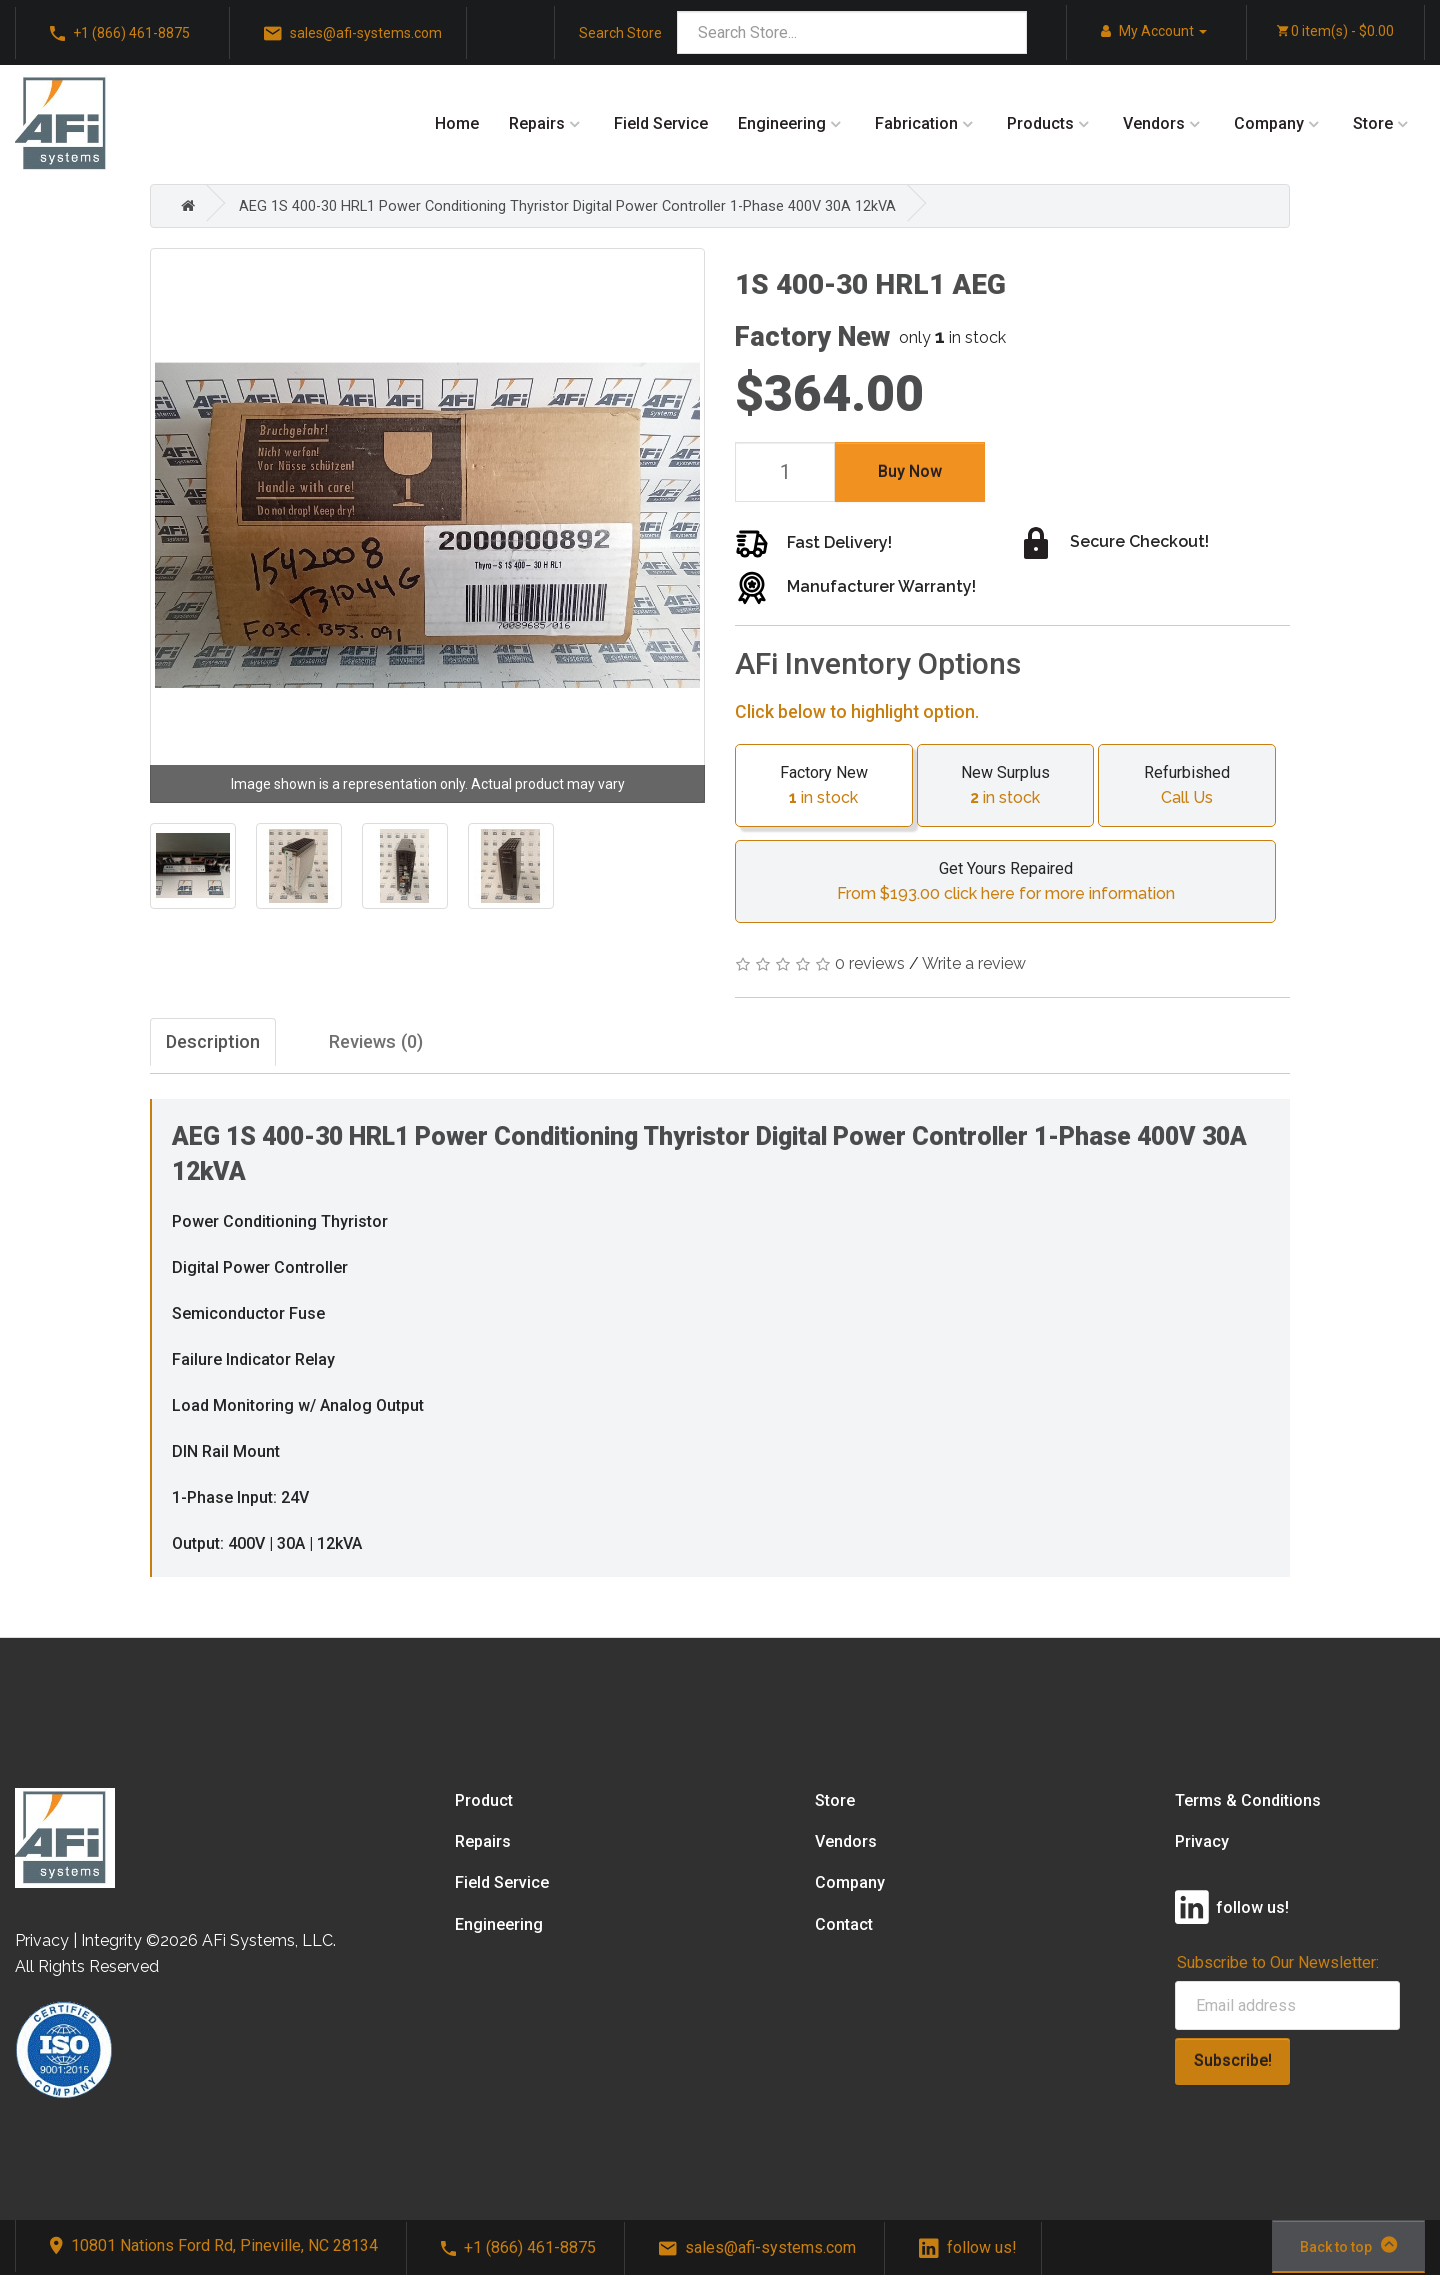  Describe the element at coordinates (537, 123) in the screenshot. I see `Repairs` at that location.